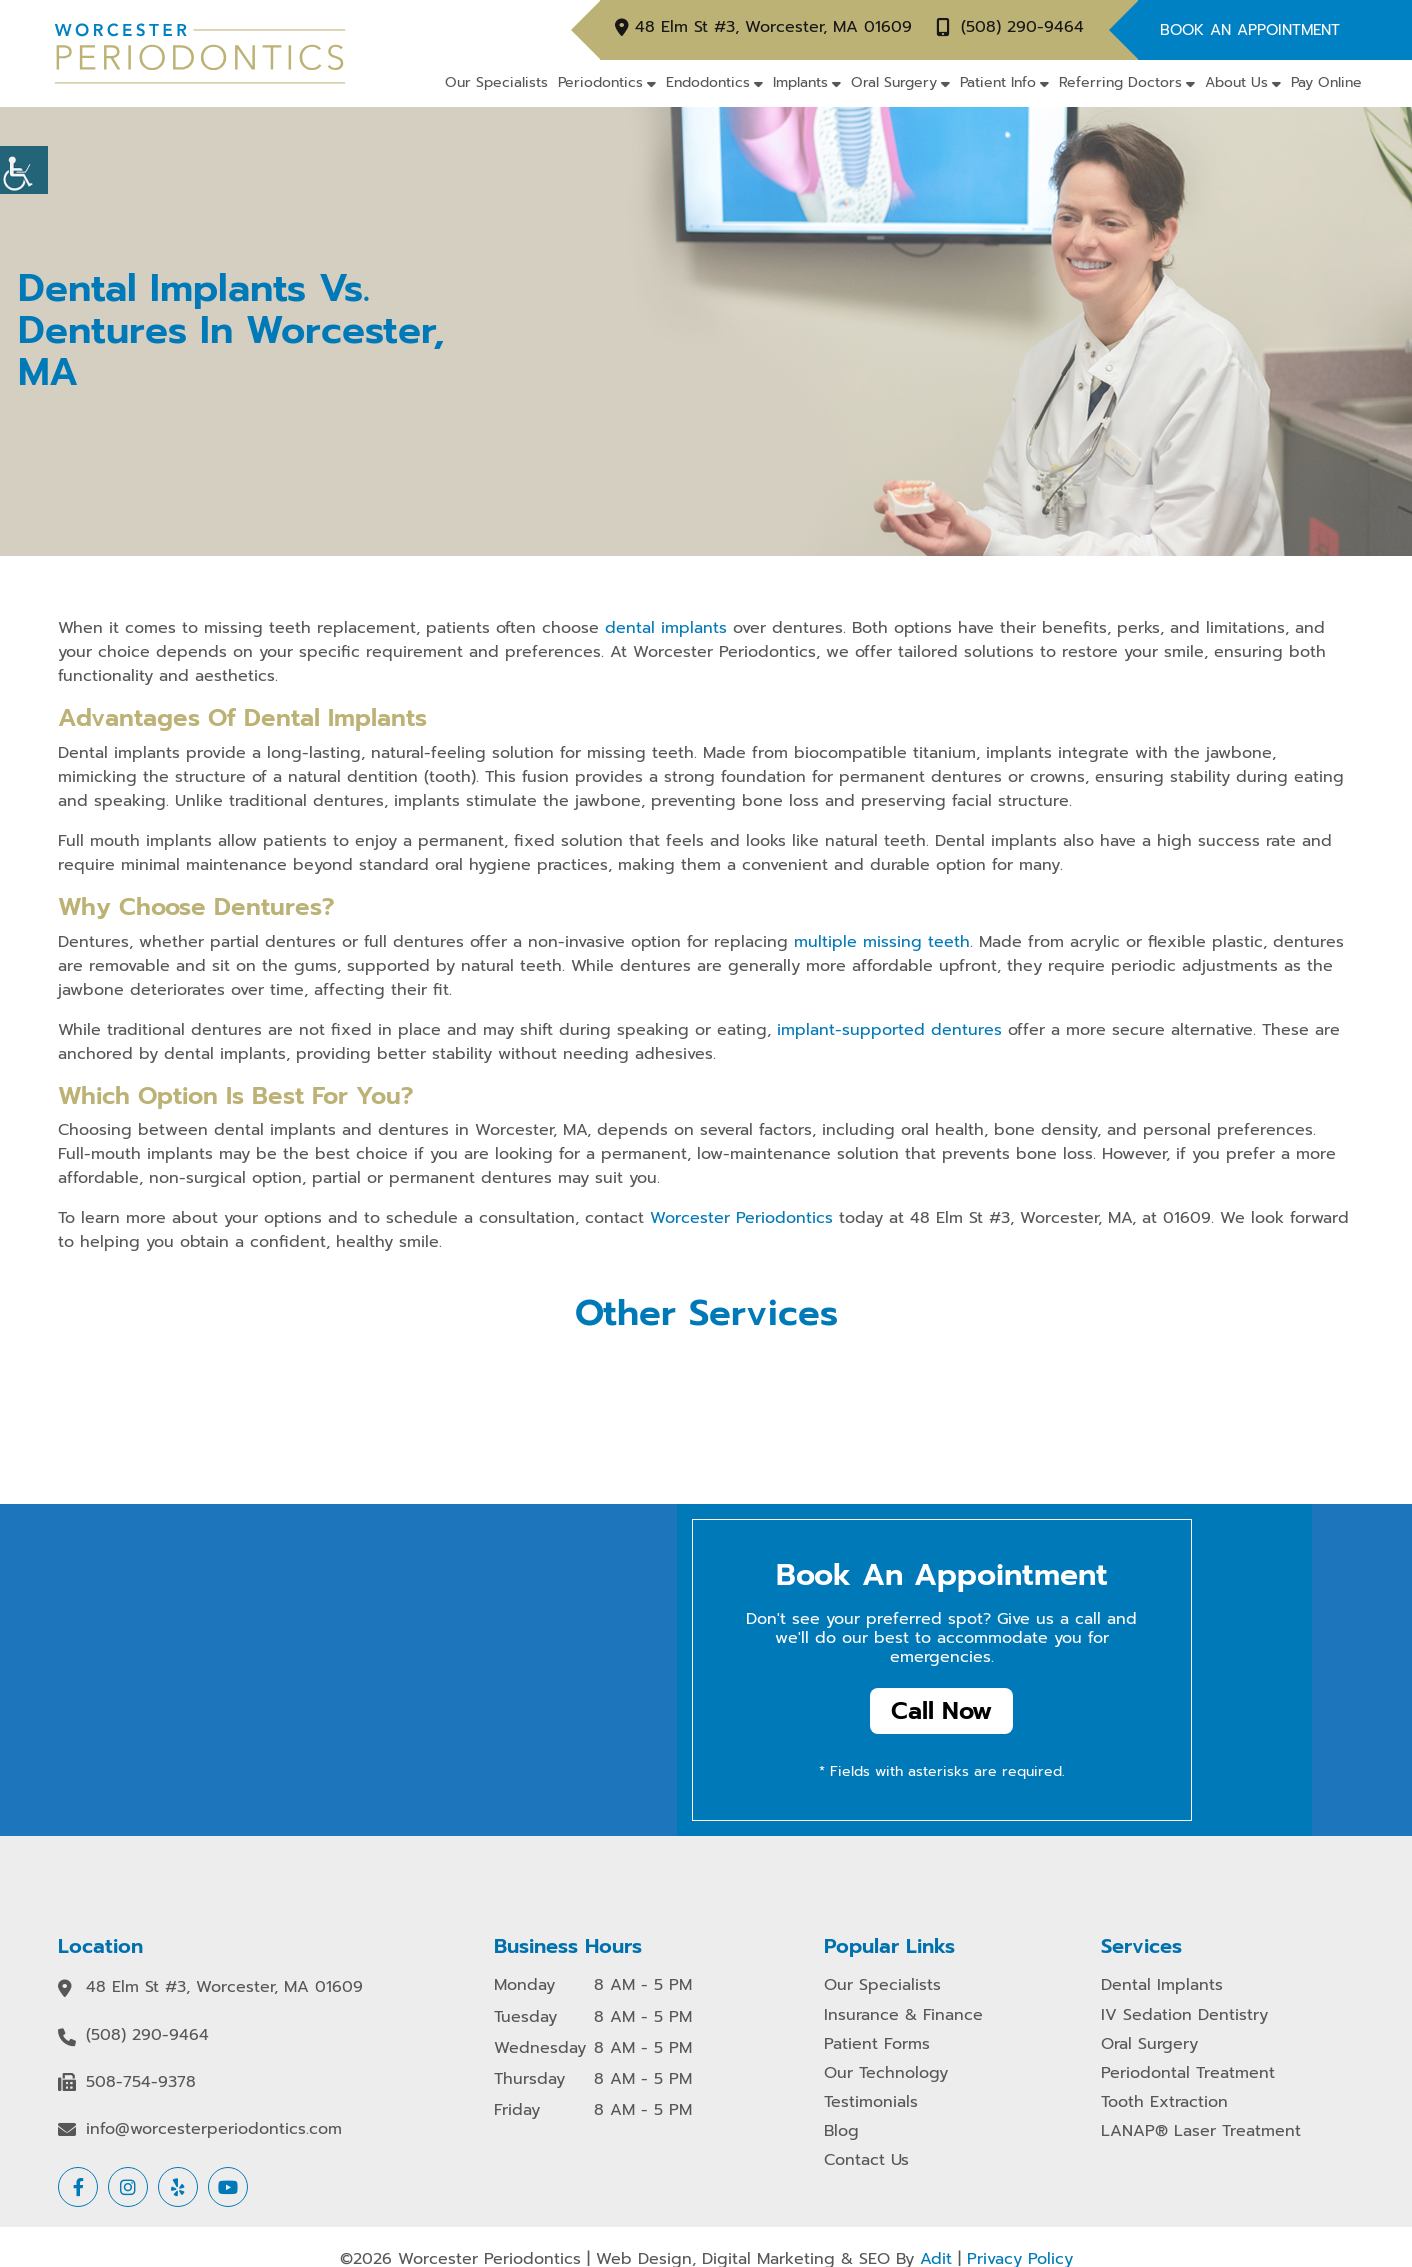  Describe the element at coordinates (1236, 82) in the screenshot. I see `About Us` at that location.